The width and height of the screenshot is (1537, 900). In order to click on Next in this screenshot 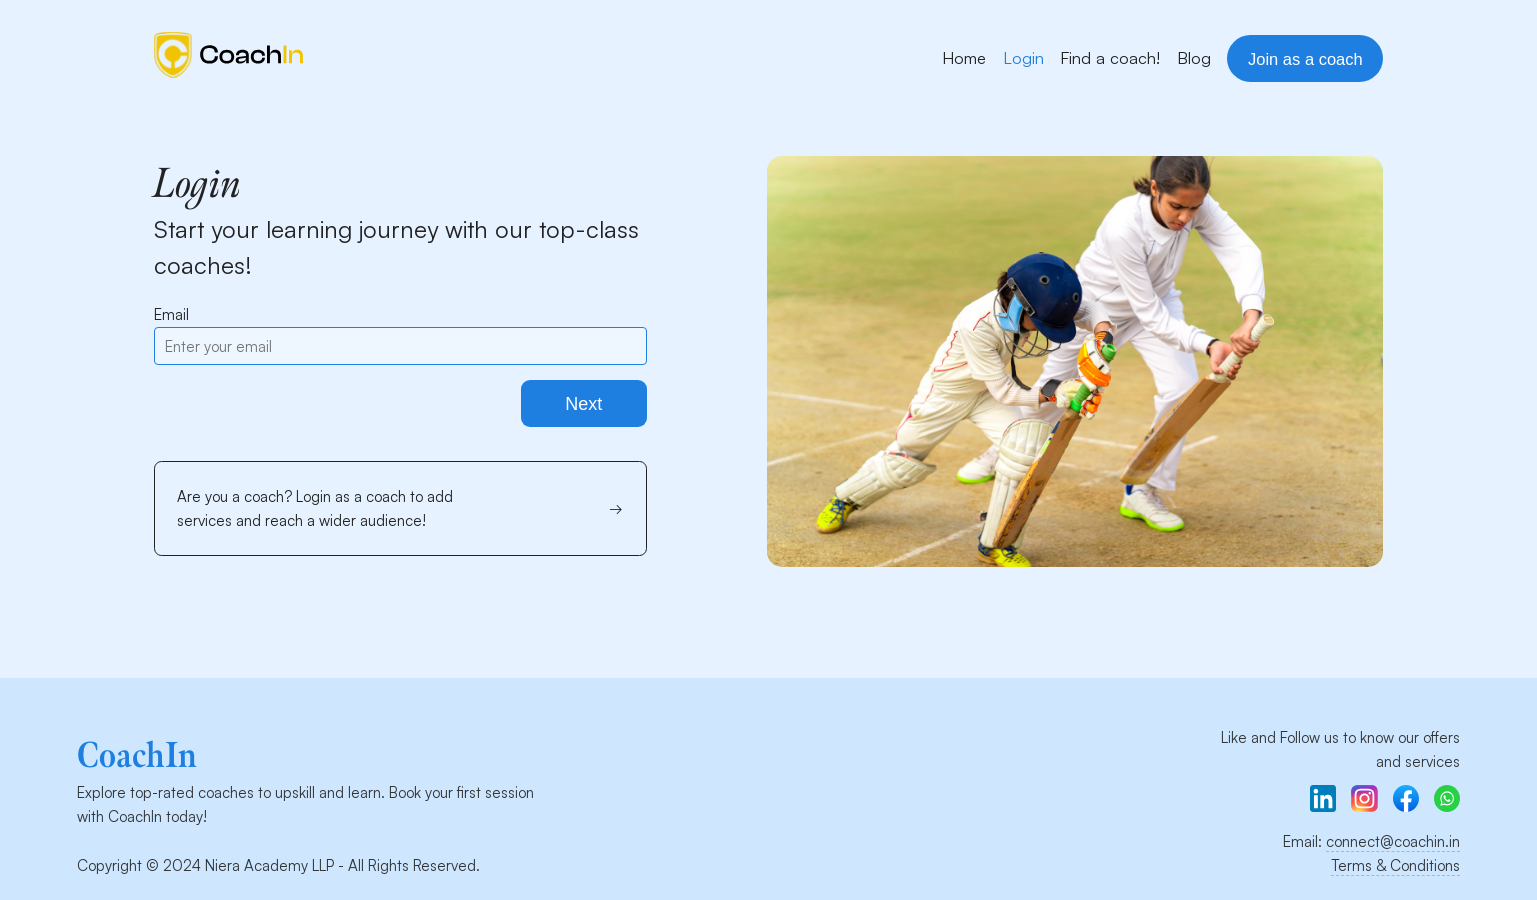, I will do `click(583, 404)`.